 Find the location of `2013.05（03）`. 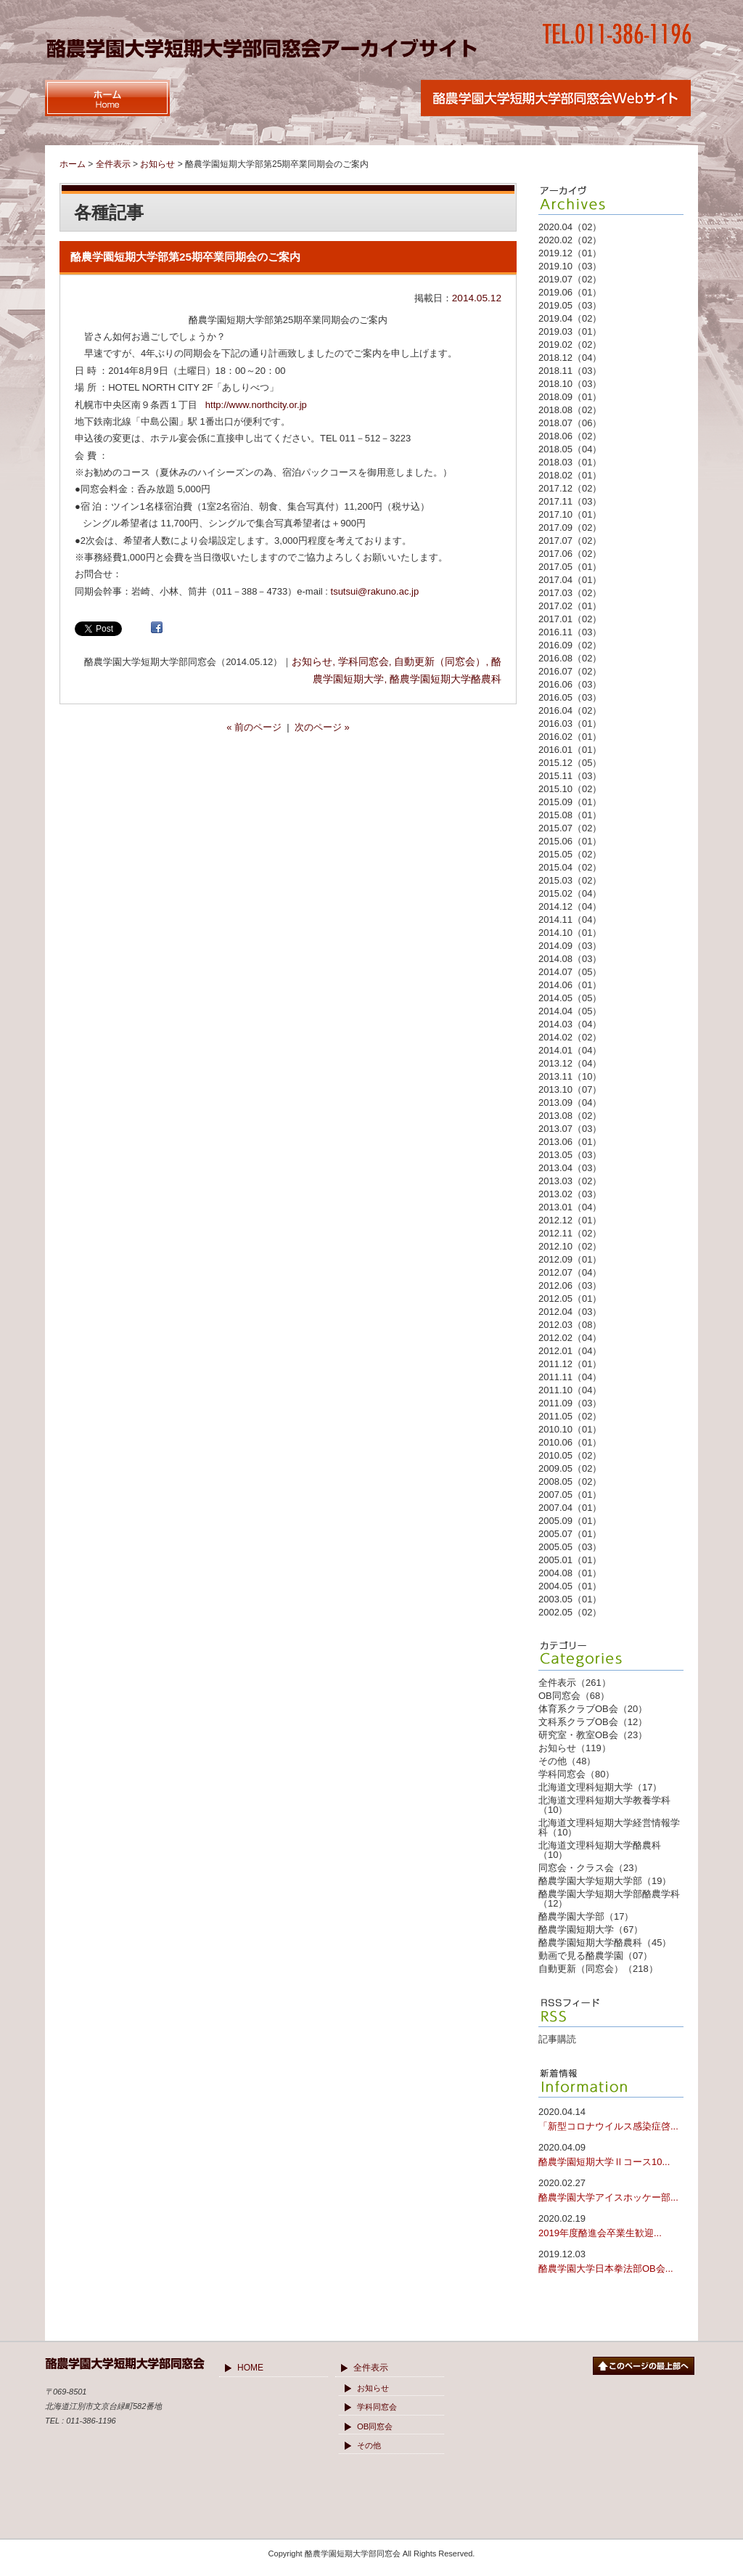

2013.05（03） is located at coordinates (570, 1154).